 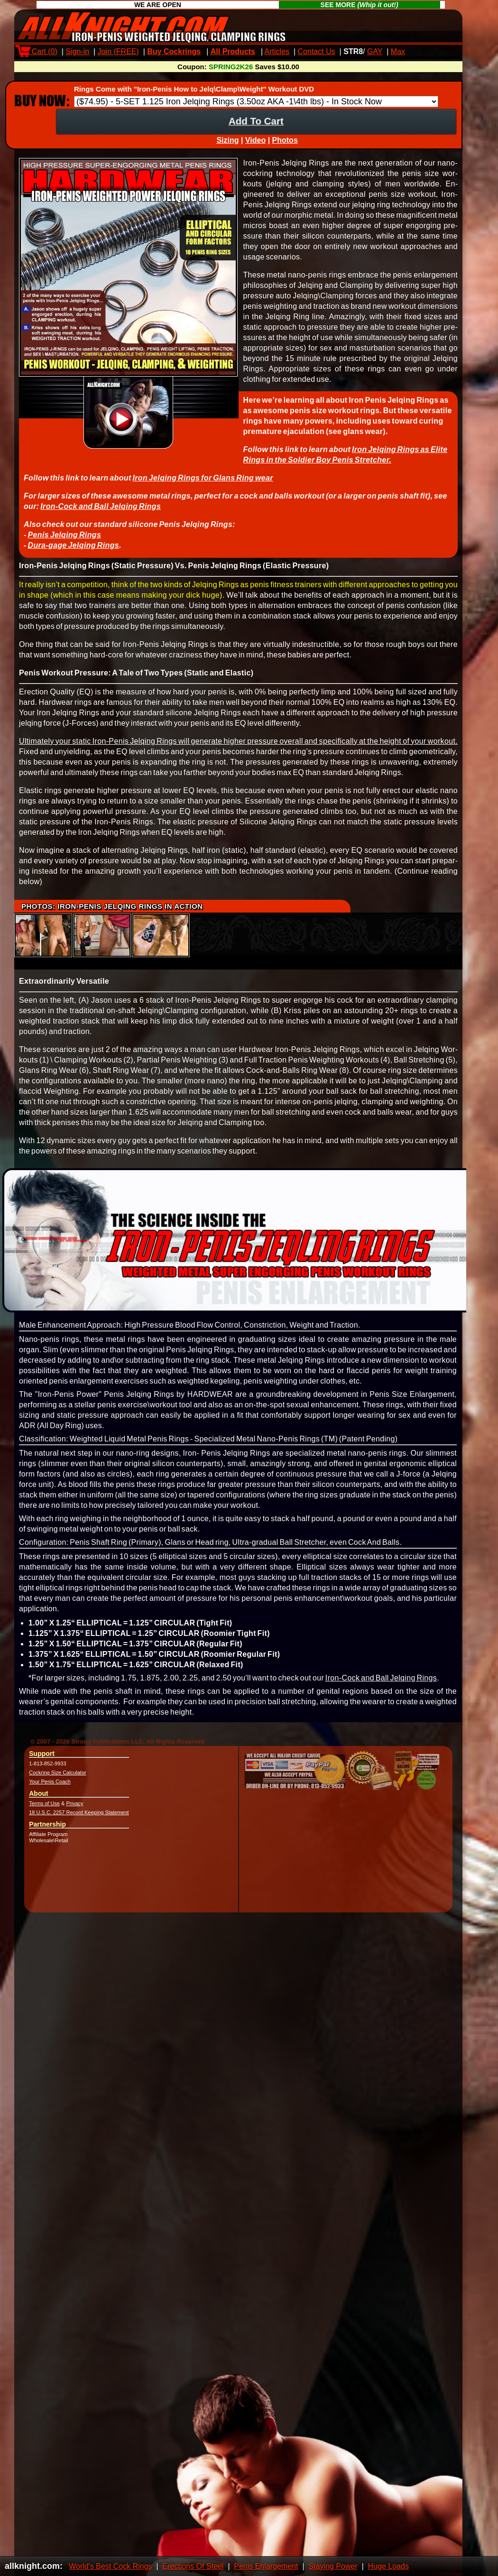 I want to click on Contact, so click(x=316, y=51).